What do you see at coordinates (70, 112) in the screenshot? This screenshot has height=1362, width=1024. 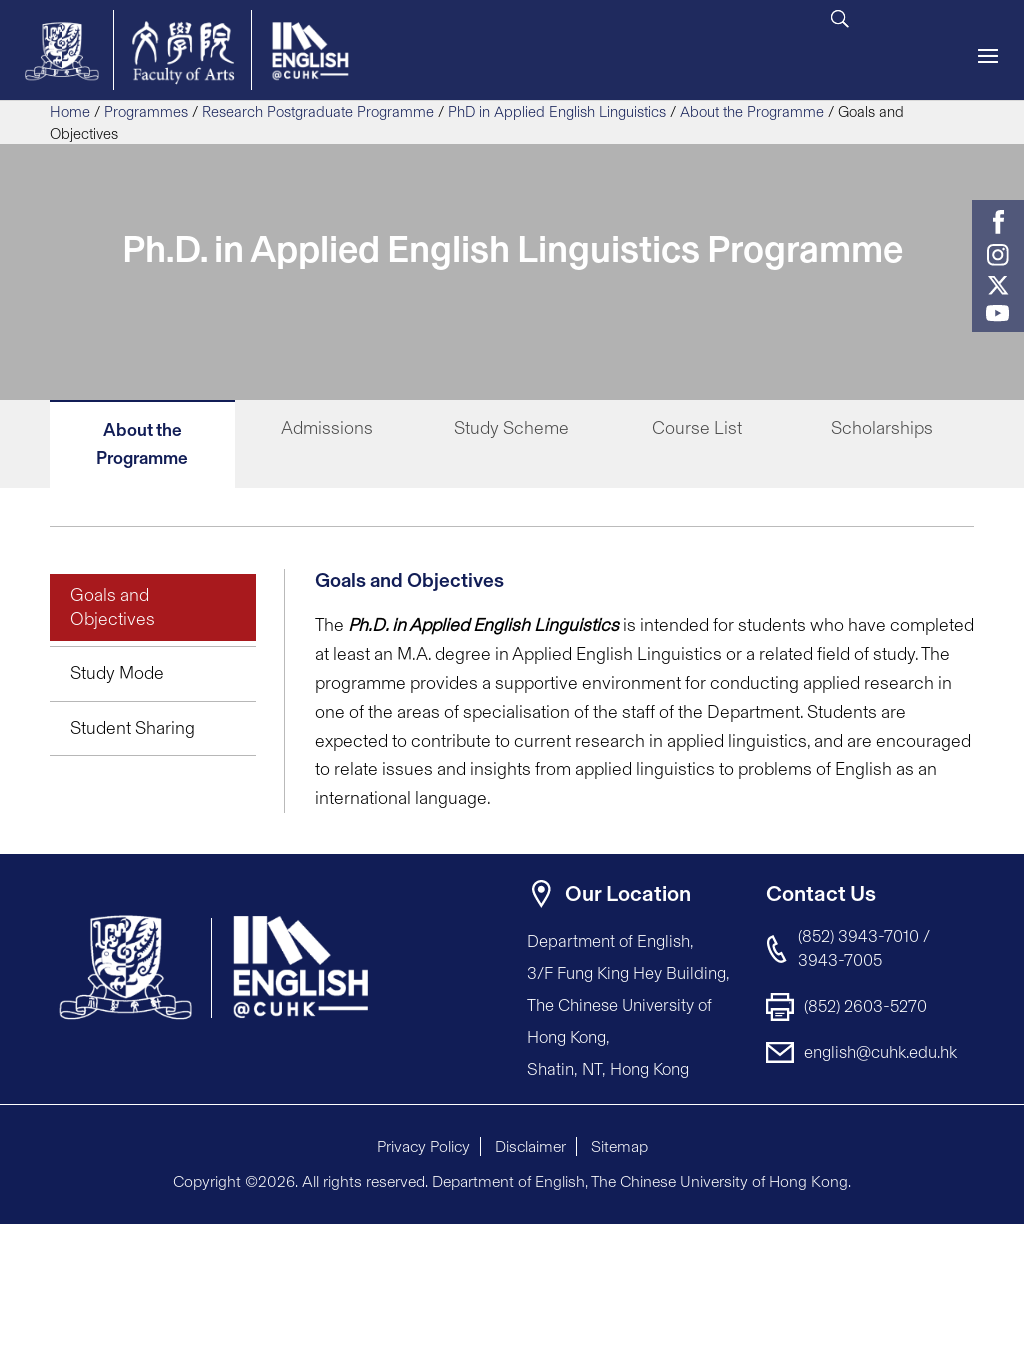 I see `Home` at bounding box center [70, 112].